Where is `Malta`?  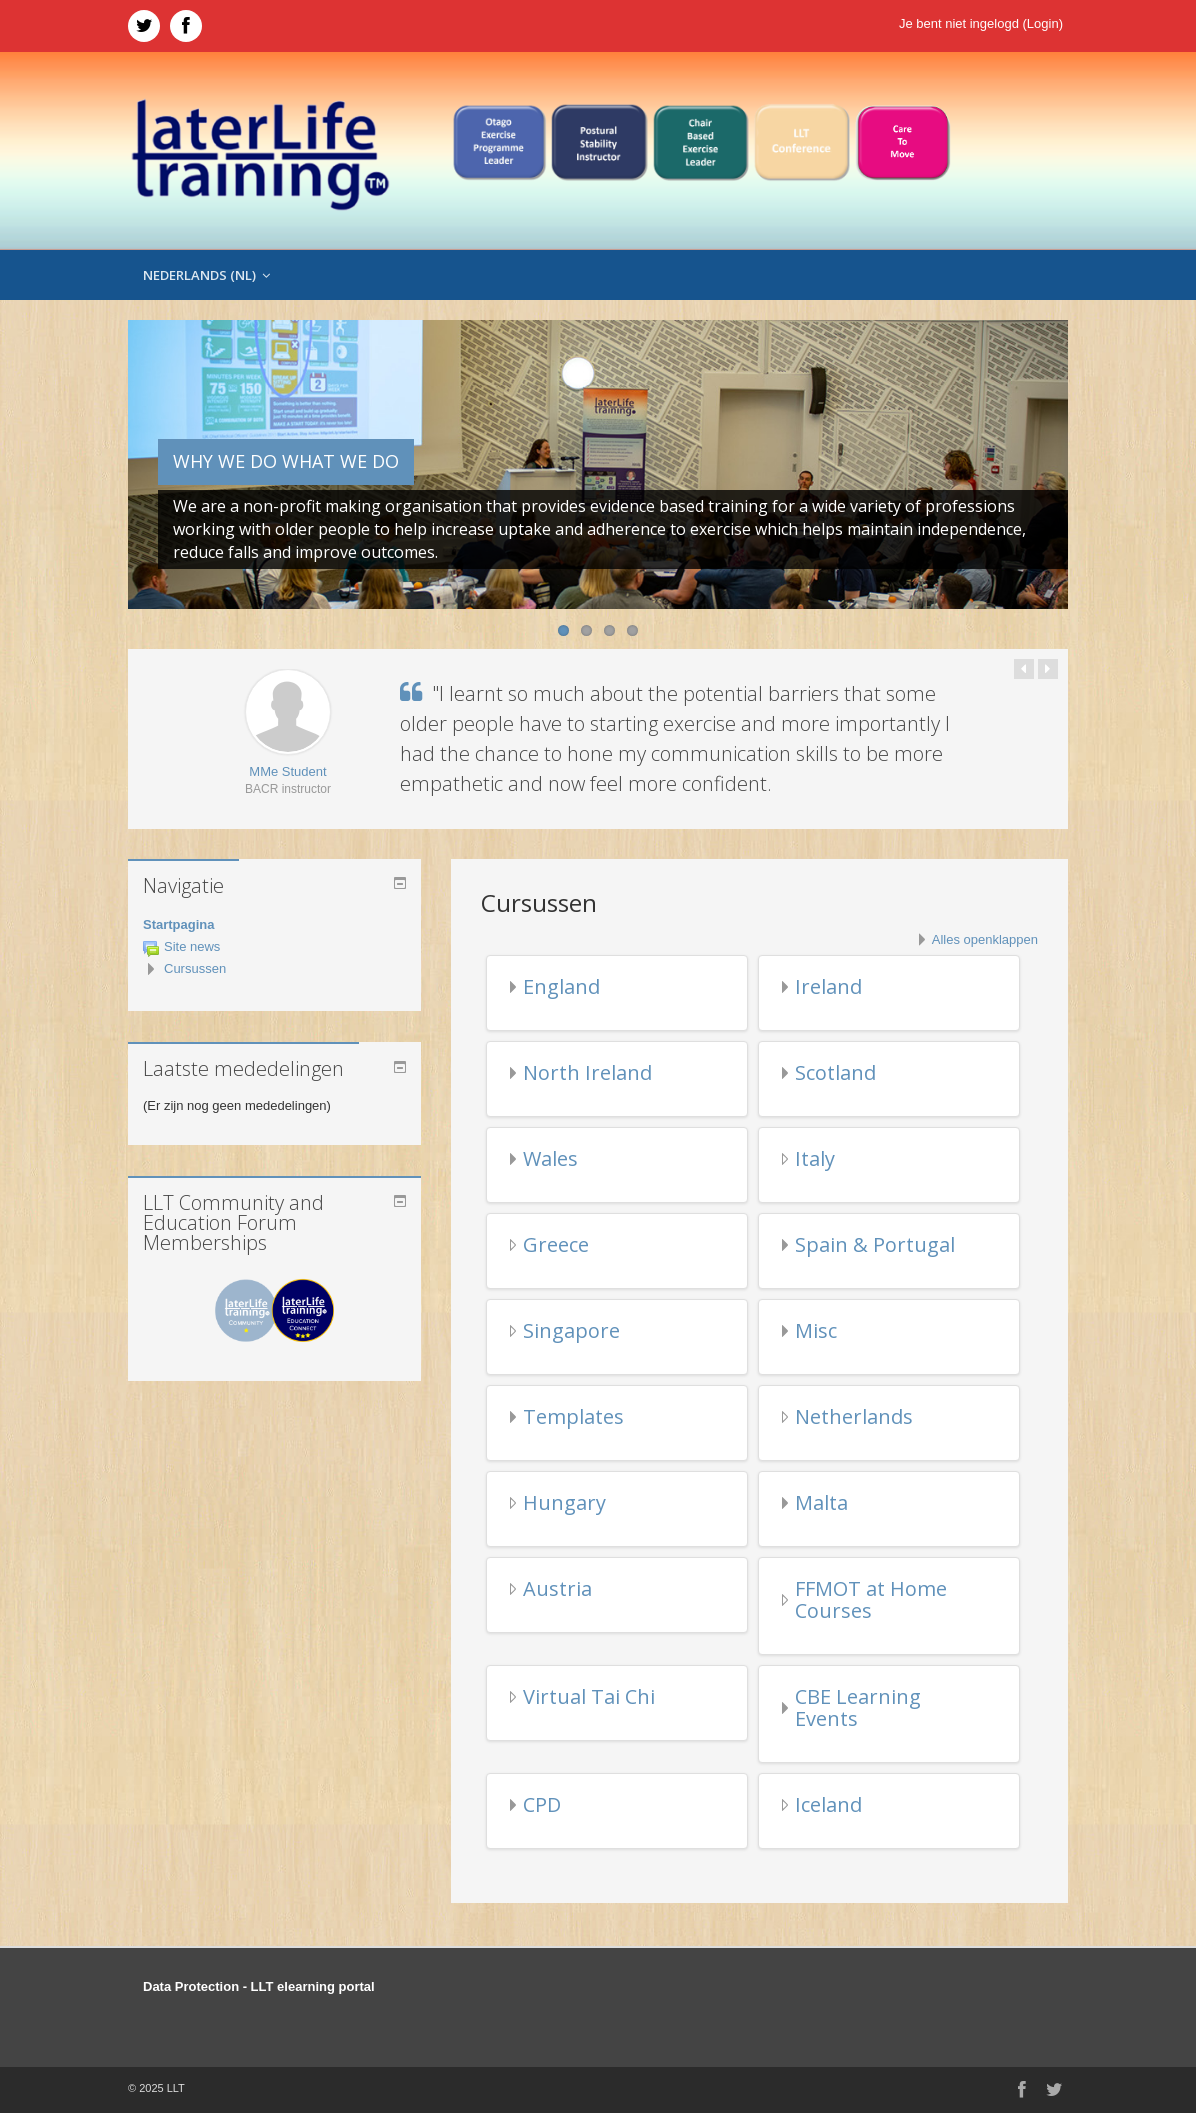 Malta is located at coordinates (821, 1502).